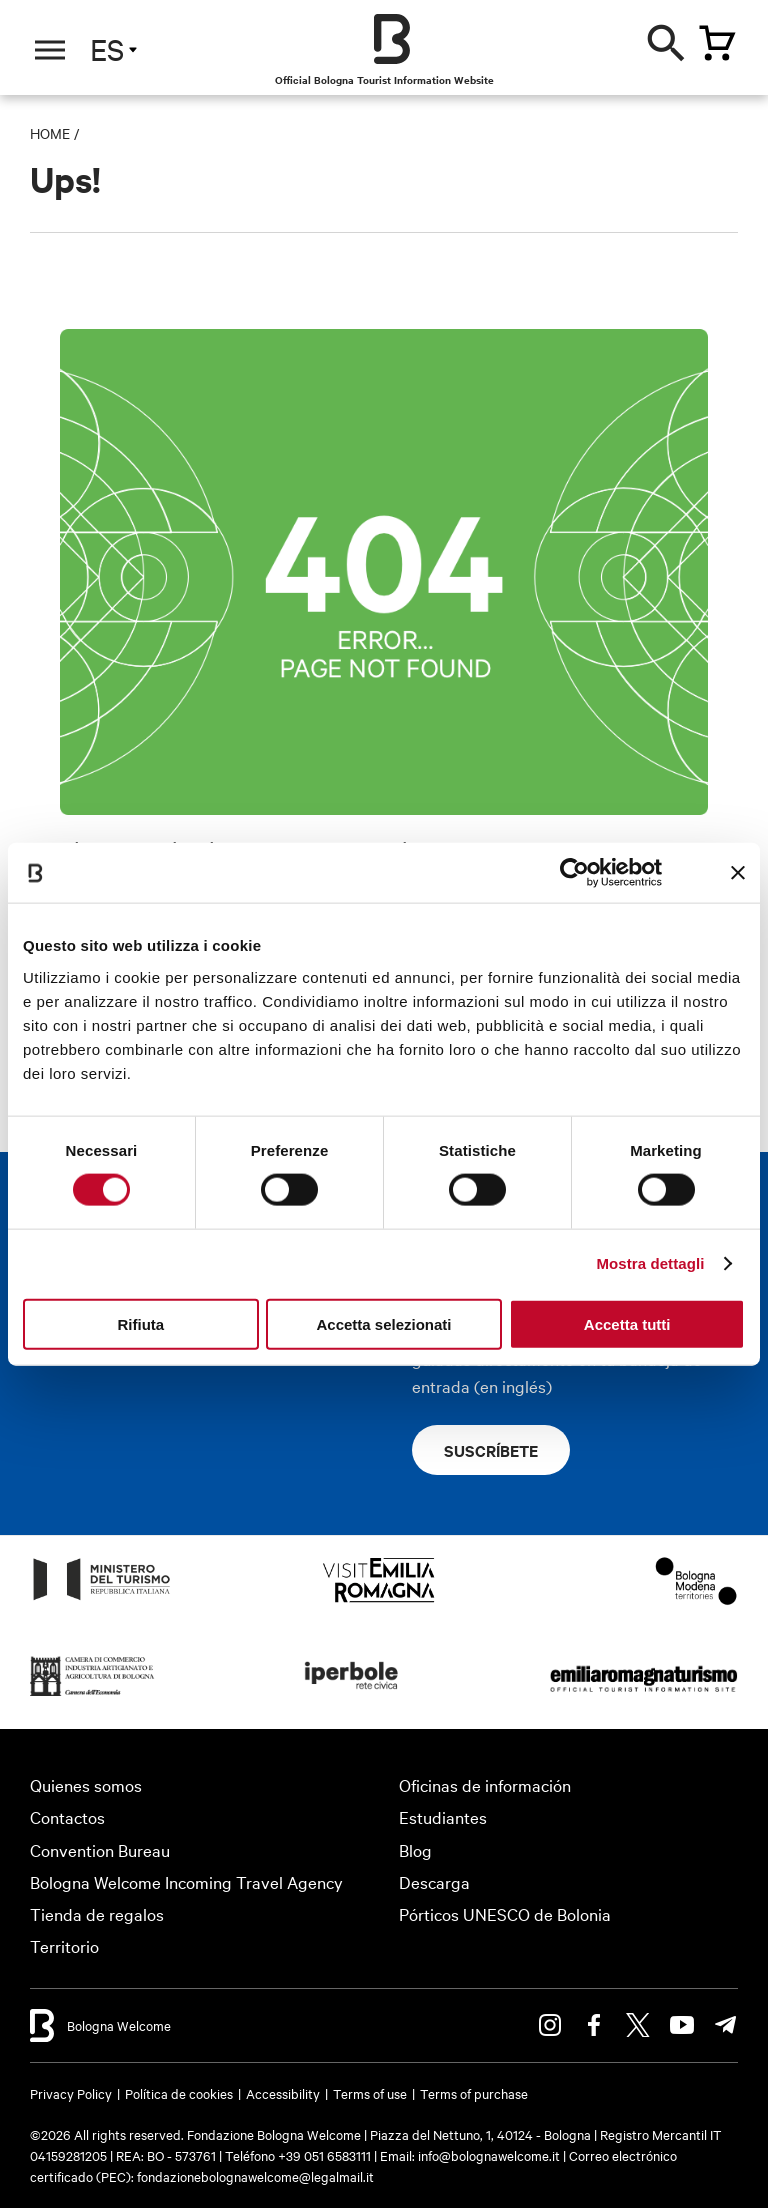 Image resolution: width=768 pixels, height=2208 pixels. What do you see at coordinates (505, 1913) in the screenshot?
I see `Pórticos UNESCO de Bolonia` at bounding box center [505, 1913].